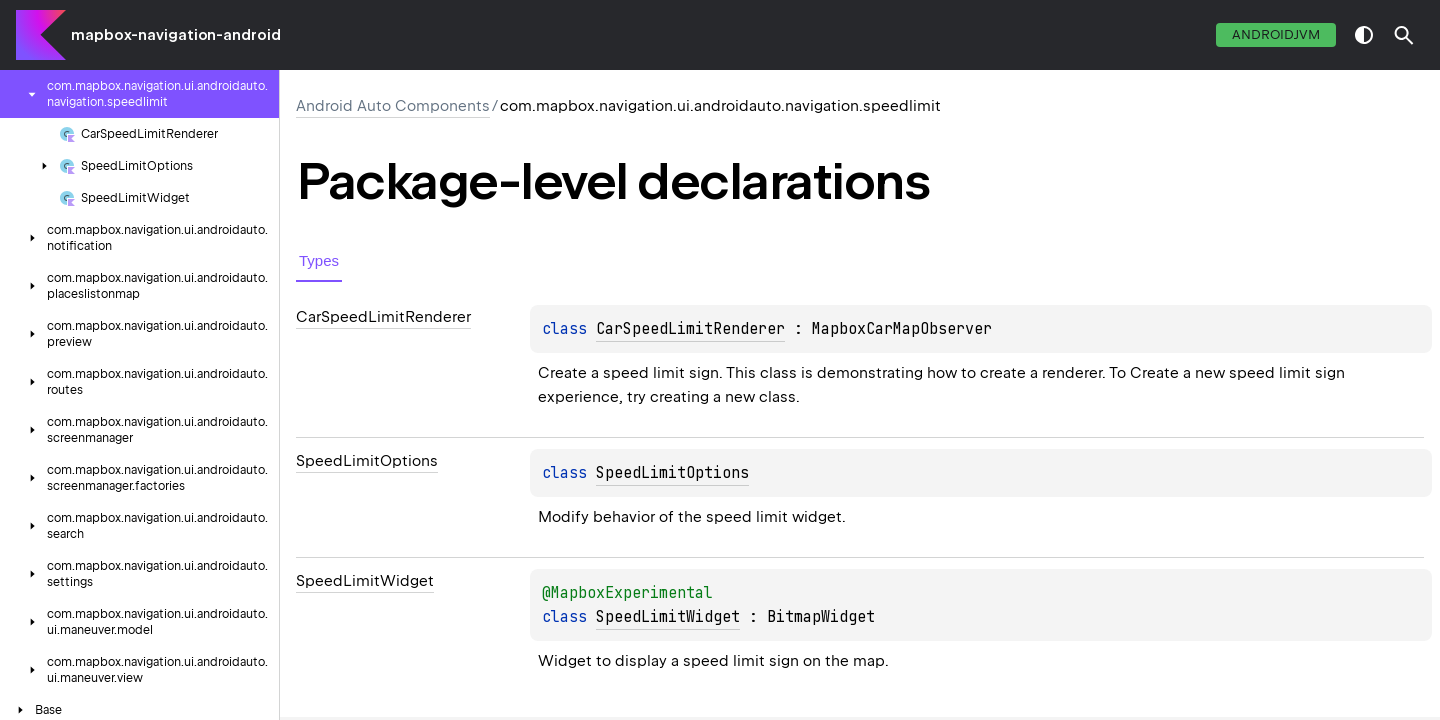 This screenshot has width=1440, height=720. What do you see at coordinates (668, 617) in the screenshot?
I see `SpeedLimitWidget` at bounding box center [668, 617].